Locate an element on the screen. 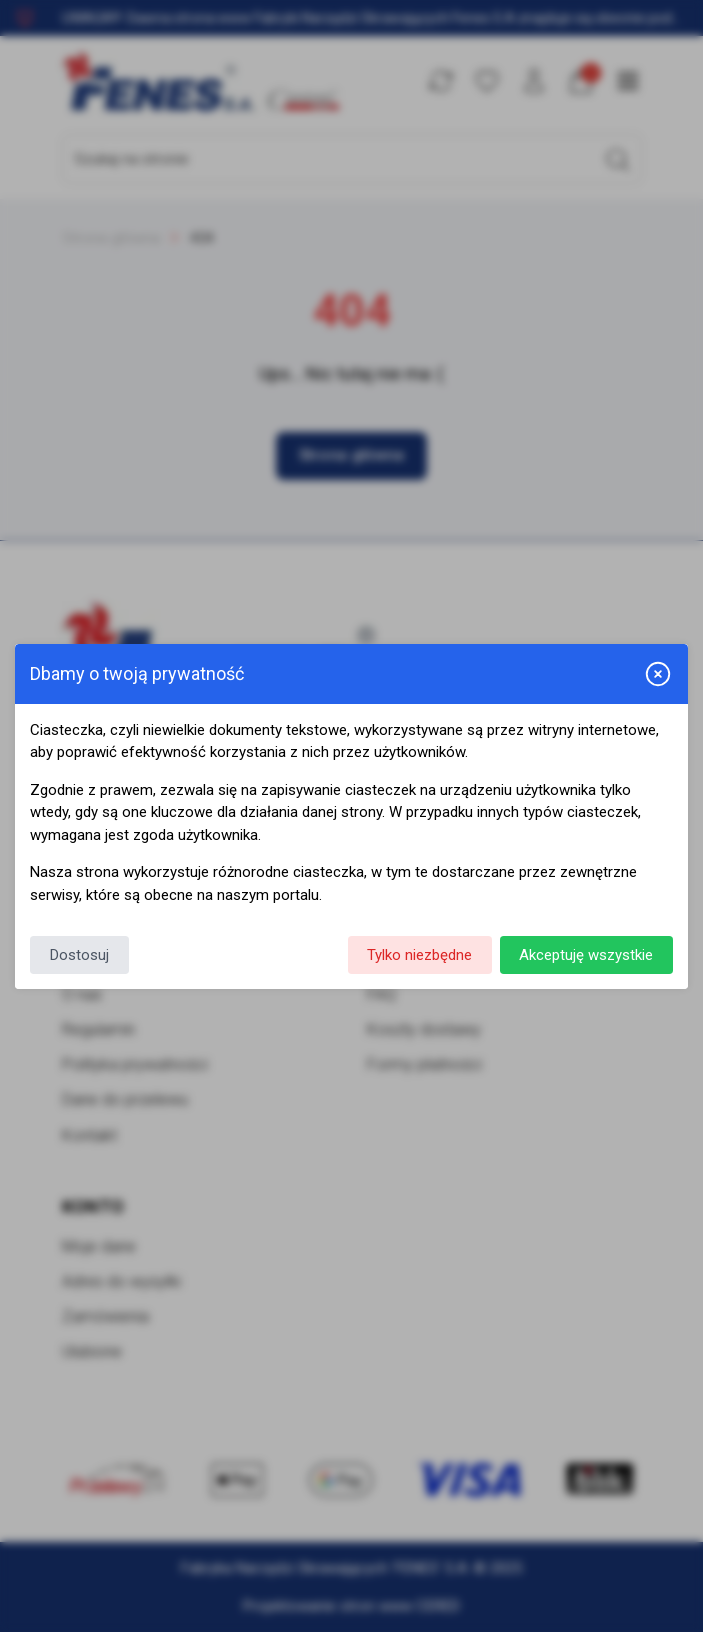 The image size is (703, 1632). [Zamknij i odrzuć wszystkie] is located at coordinates (658, 674).